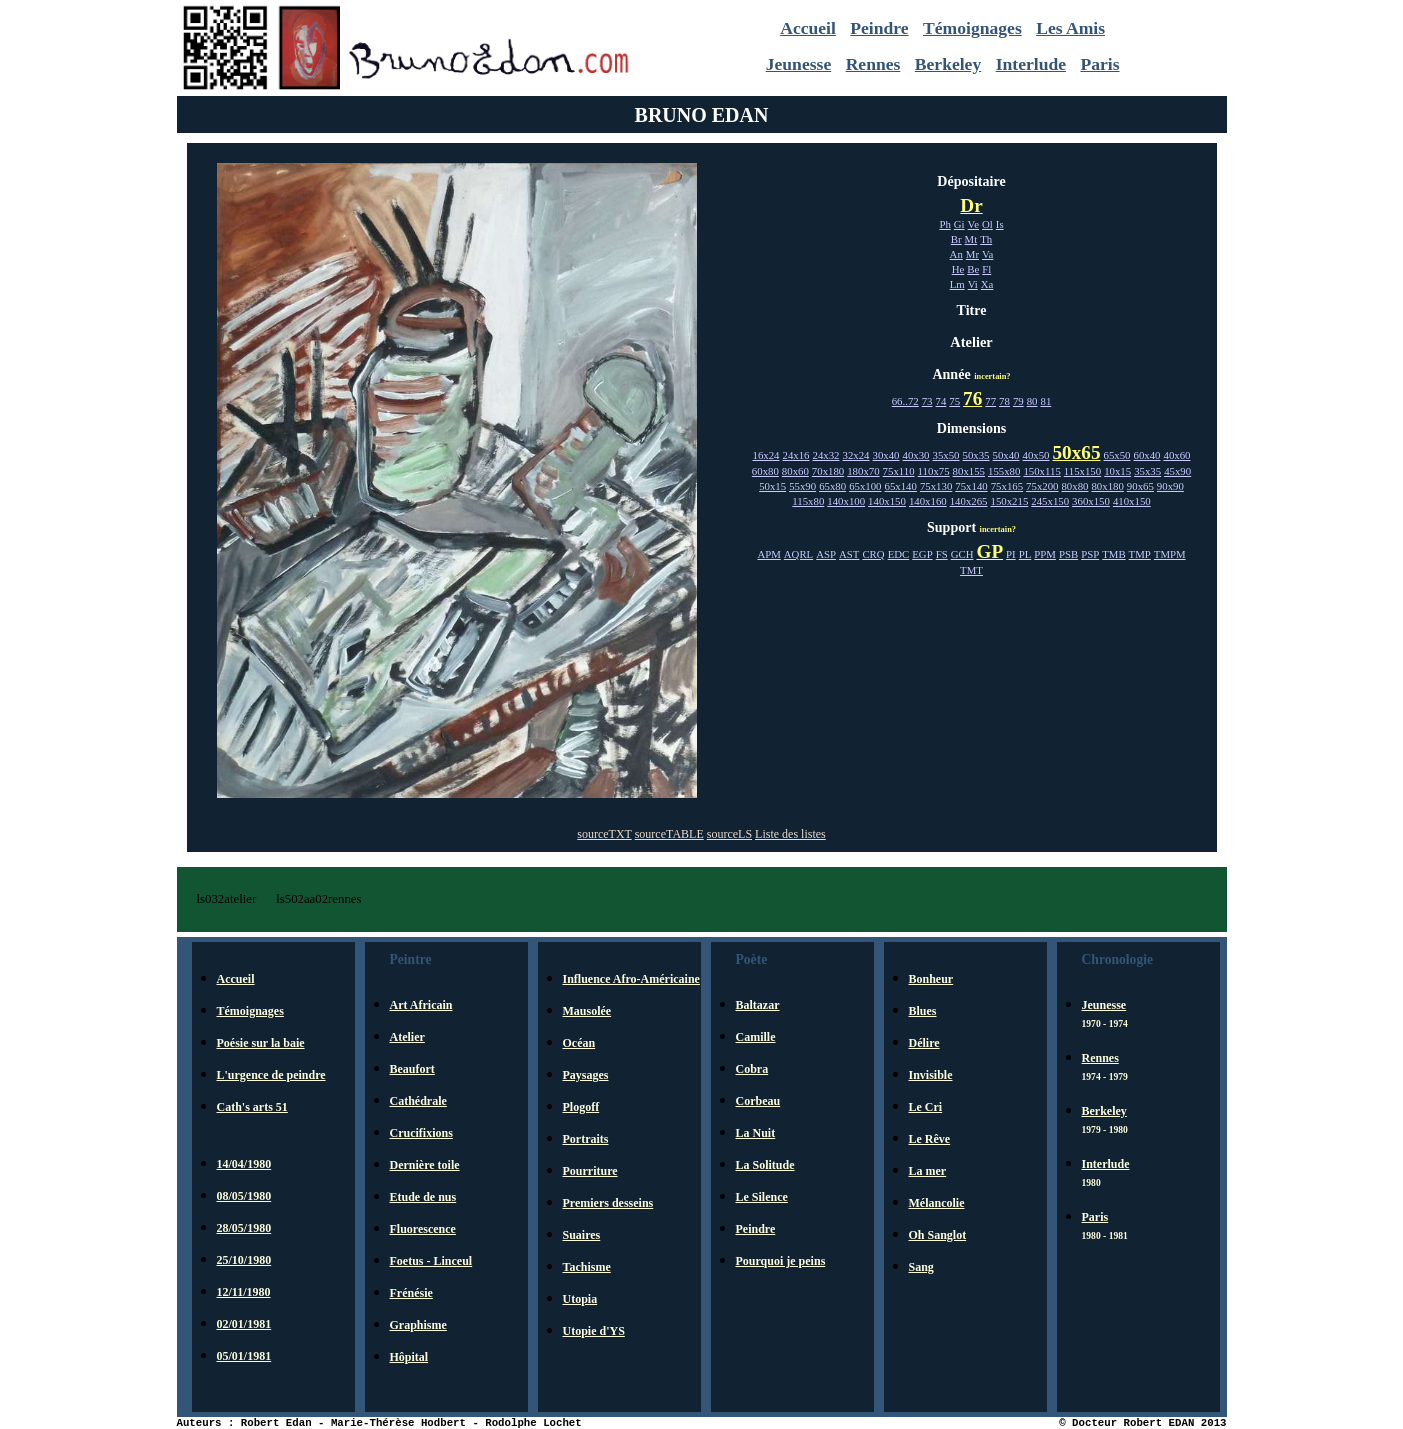 This screenshot has width=1403, height=1429. What do you see at coordinates (1132, 501) in the screenshot?
I see `410x150` at bounding box center [1132, 501].